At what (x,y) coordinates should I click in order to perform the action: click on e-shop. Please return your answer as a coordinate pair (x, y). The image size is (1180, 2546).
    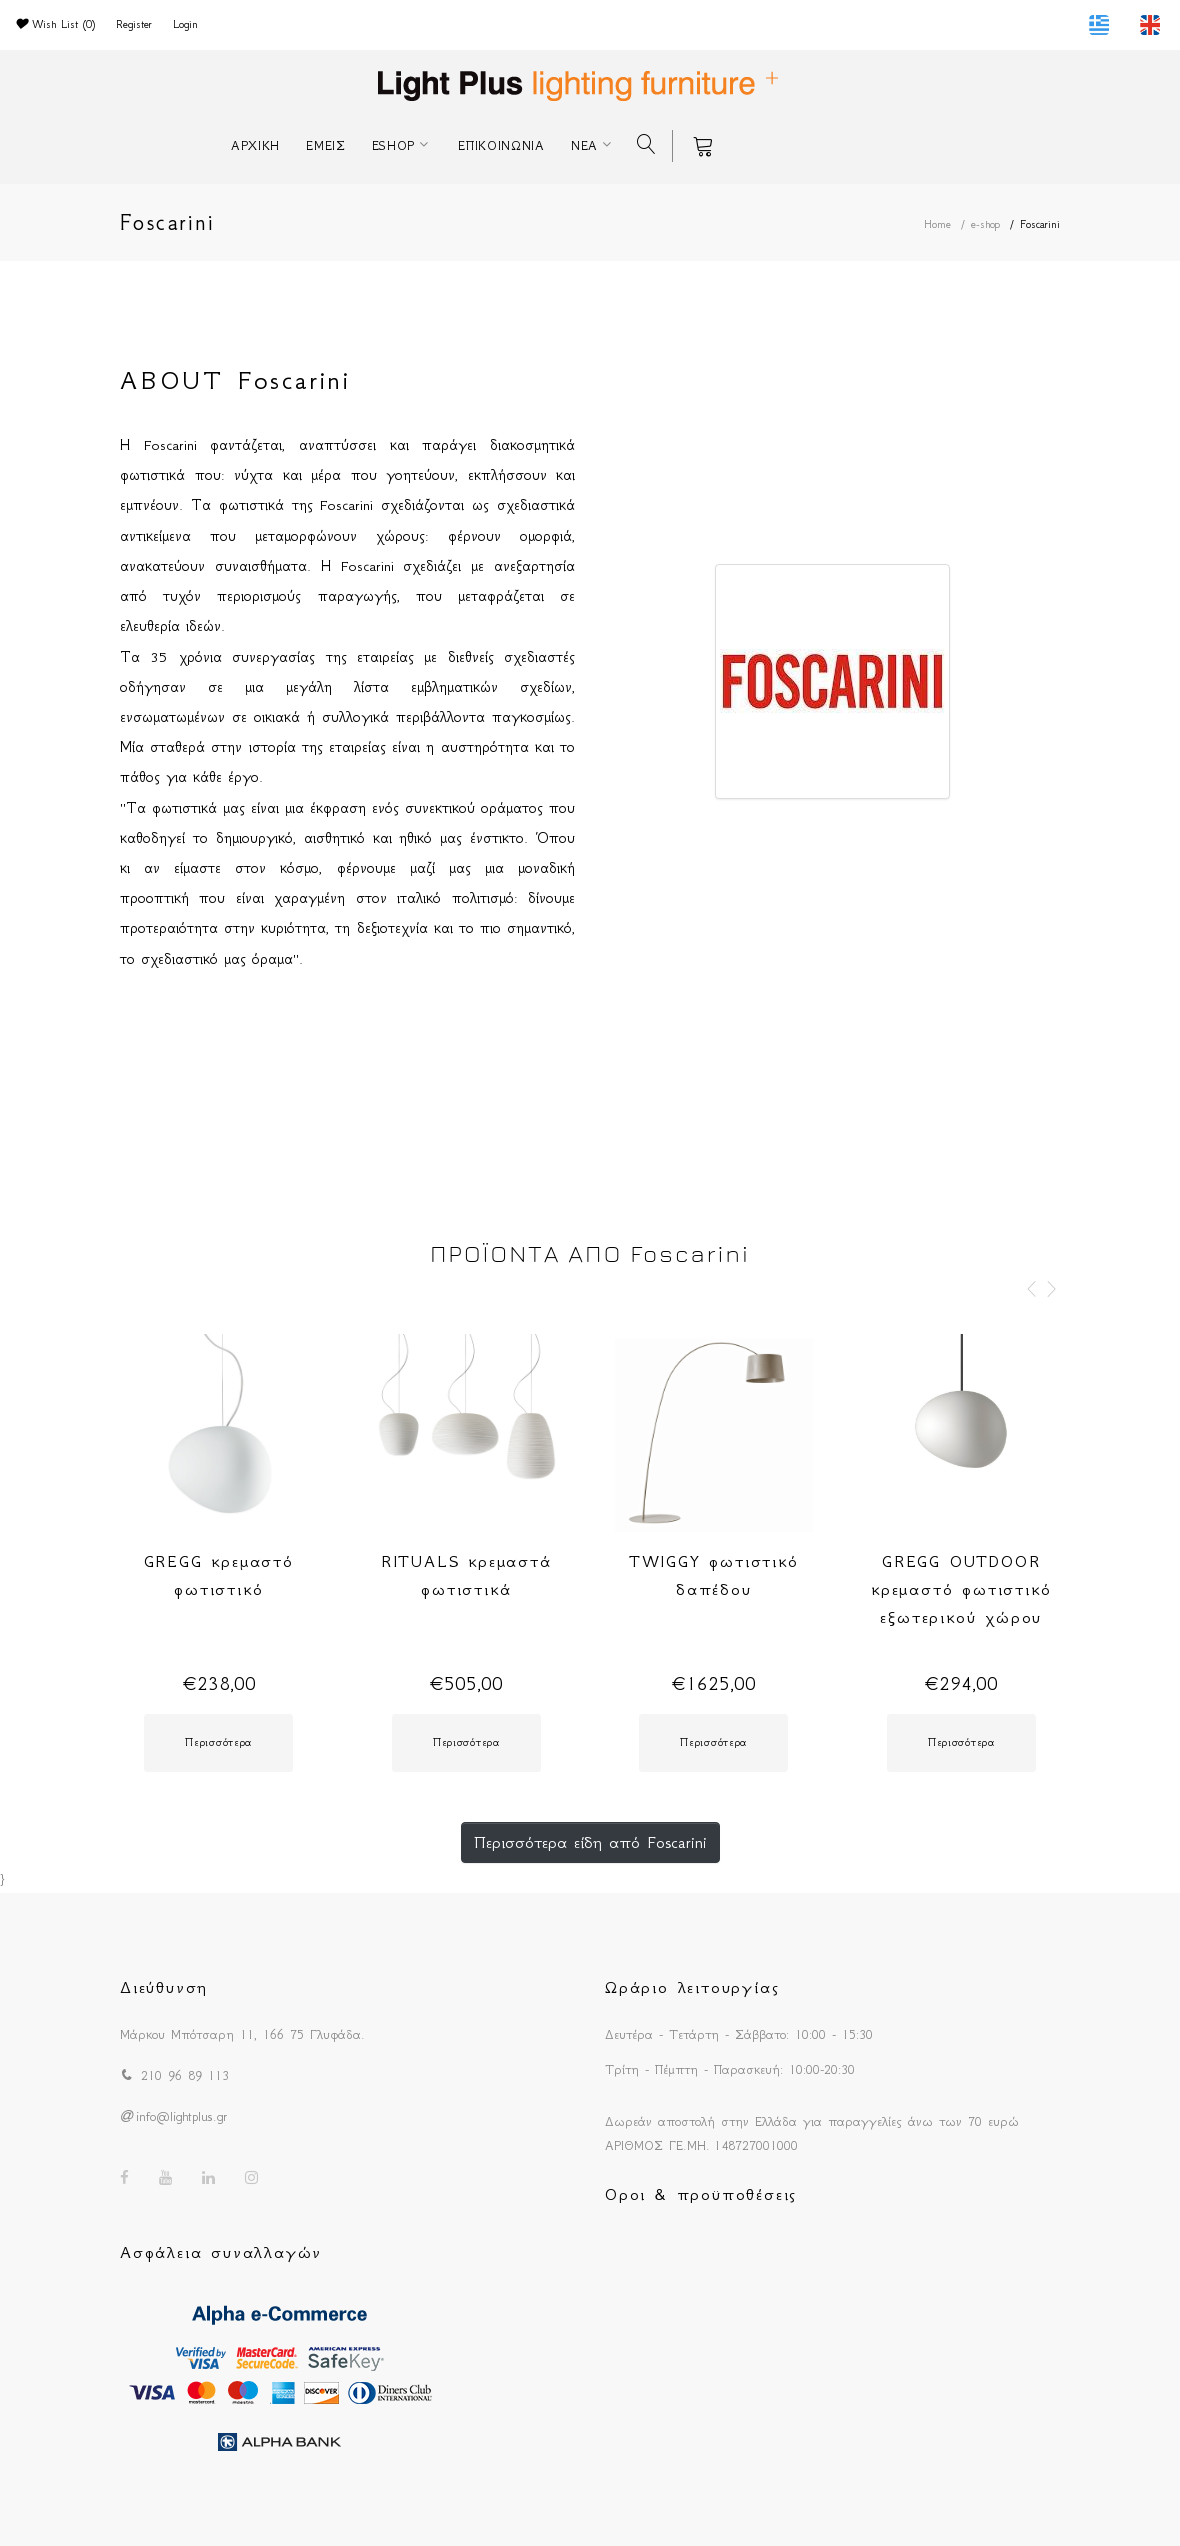
    Looking at the image, I should click on (985, 224).